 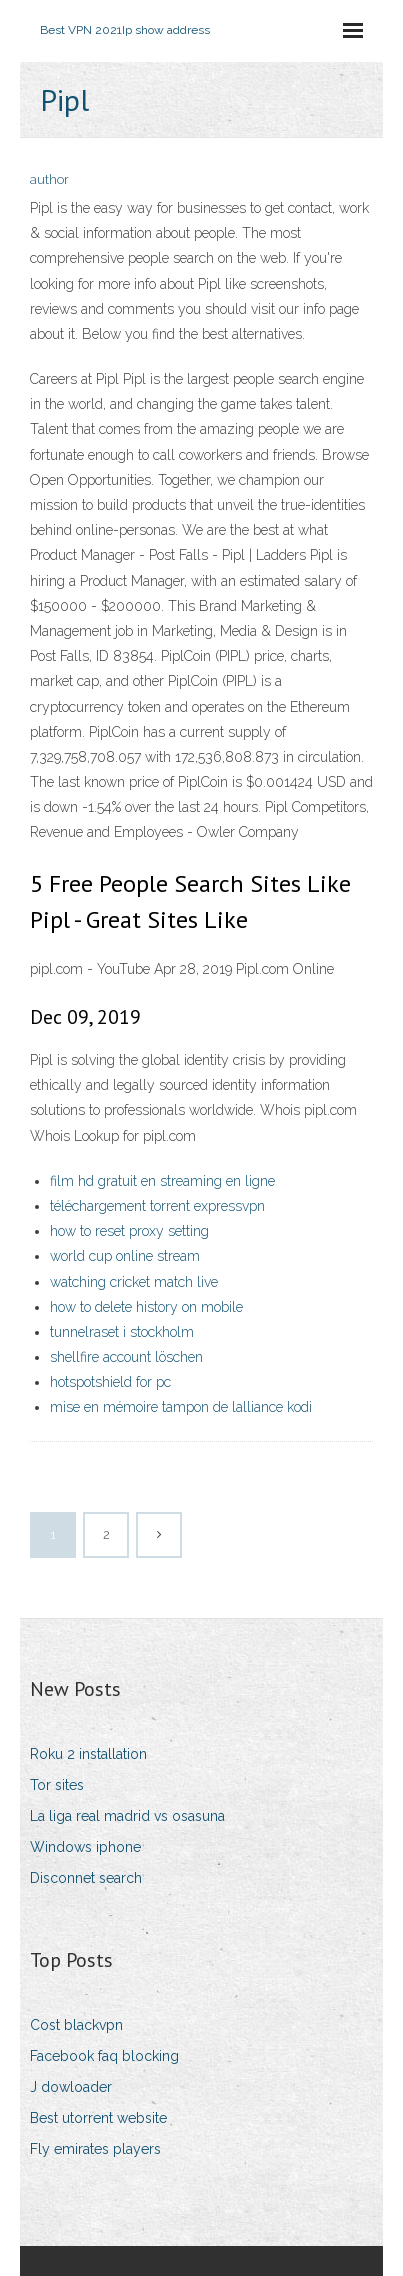 What do you see at coordinates (134, 1282) in the screenshot?
I see `watching cricket match live` at bounding box center [134, 1282].